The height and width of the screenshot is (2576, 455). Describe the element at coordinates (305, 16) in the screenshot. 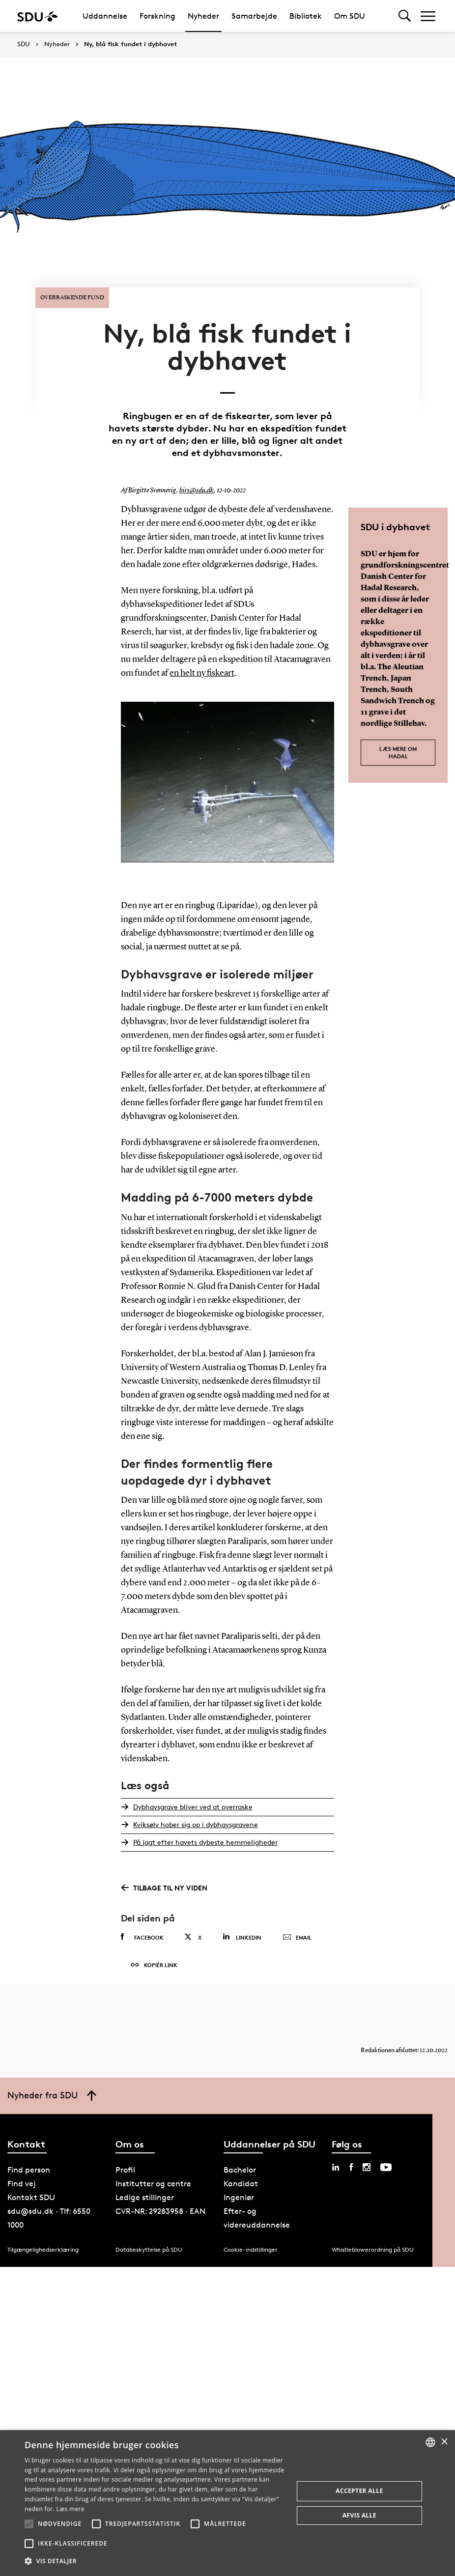

I see `Bibliotek` at that location.